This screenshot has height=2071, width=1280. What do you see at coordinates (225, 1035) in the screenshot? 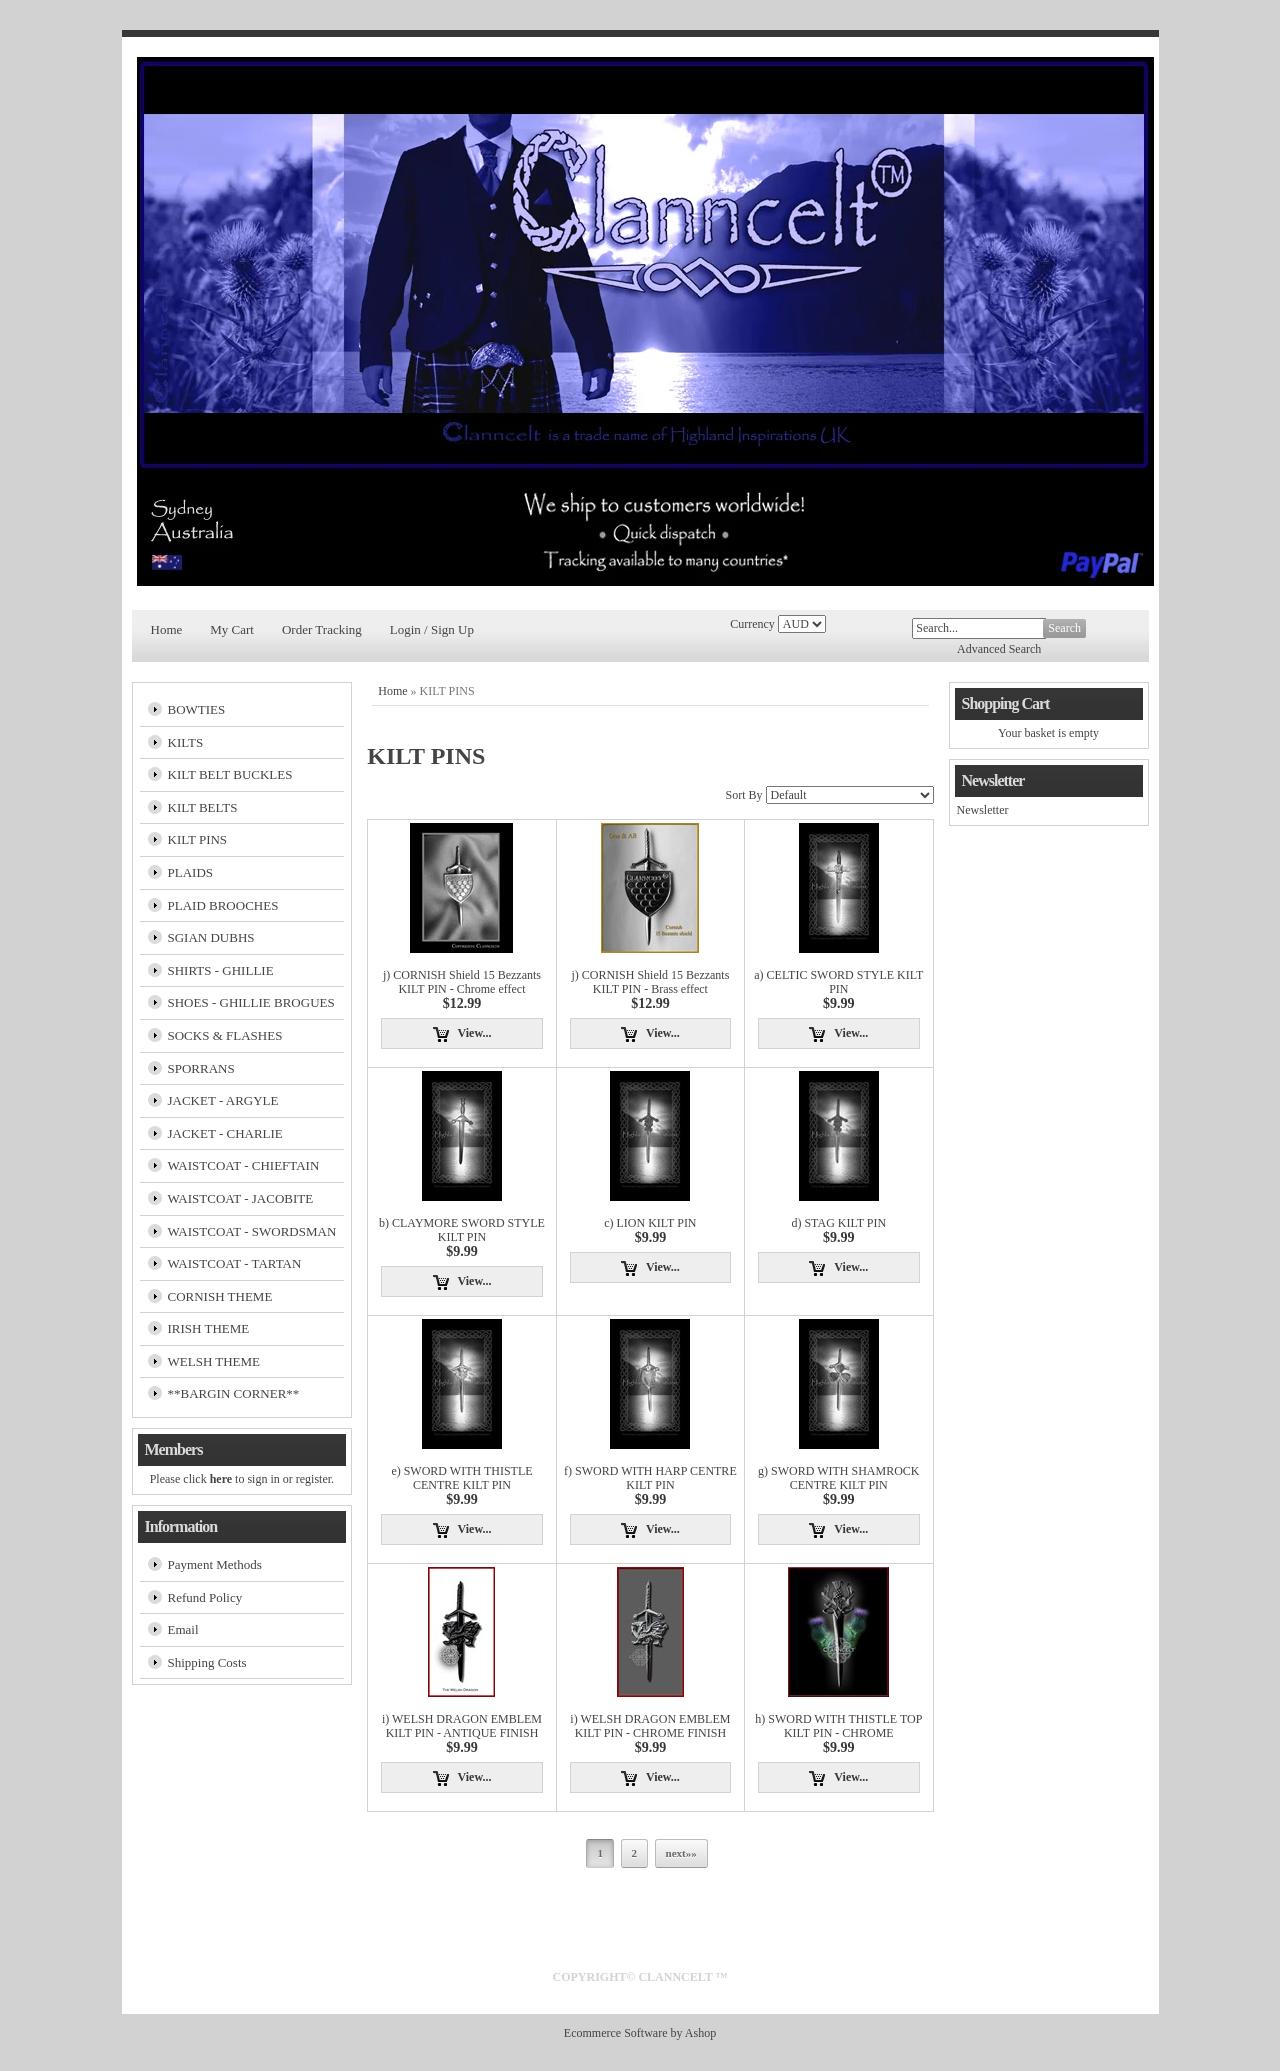
I see `SOCKS & FLASHES` at bounding box center [225, 1035].